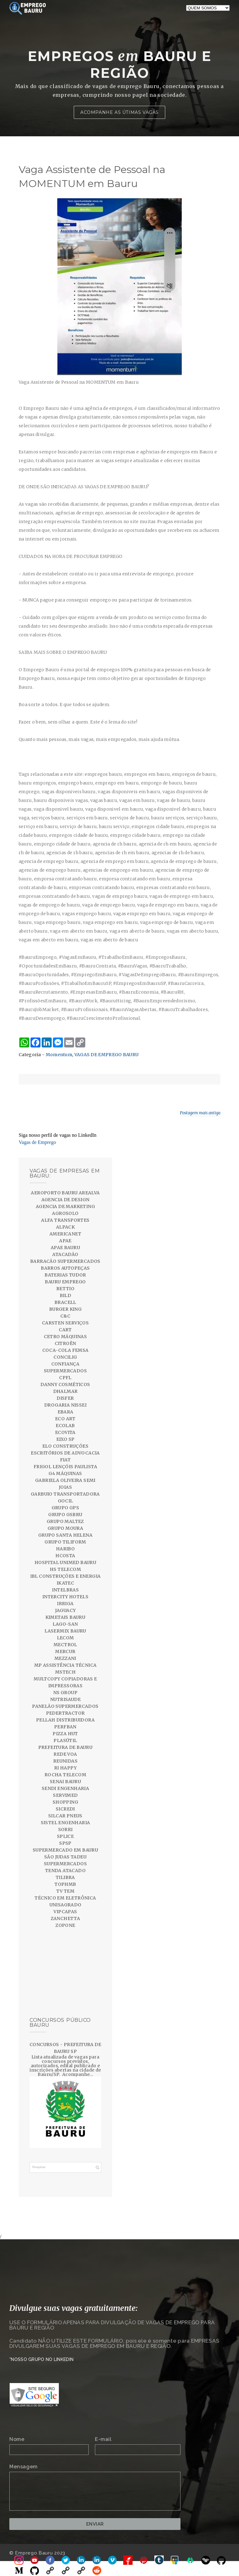  What do you see at coordinates (65, 1241) in the screenshot?
I see `APAE` at bounding box center [65, 1241].